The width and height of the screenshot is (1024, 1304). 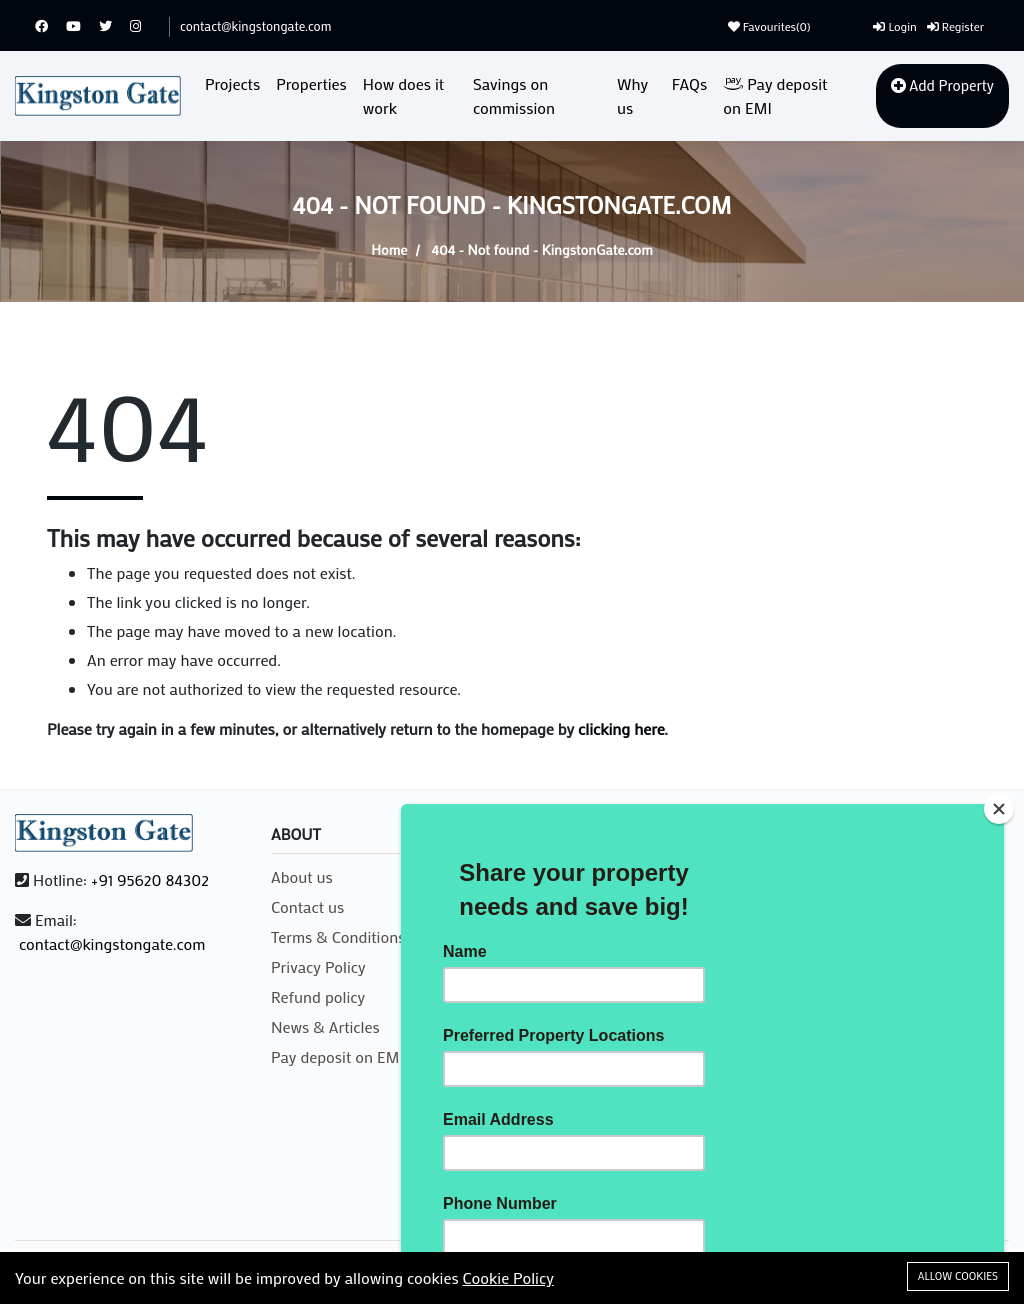 What do you see at coordinates (999, 809) in the screenshot?
I see `[Close]` at bounding box center [999, 809].